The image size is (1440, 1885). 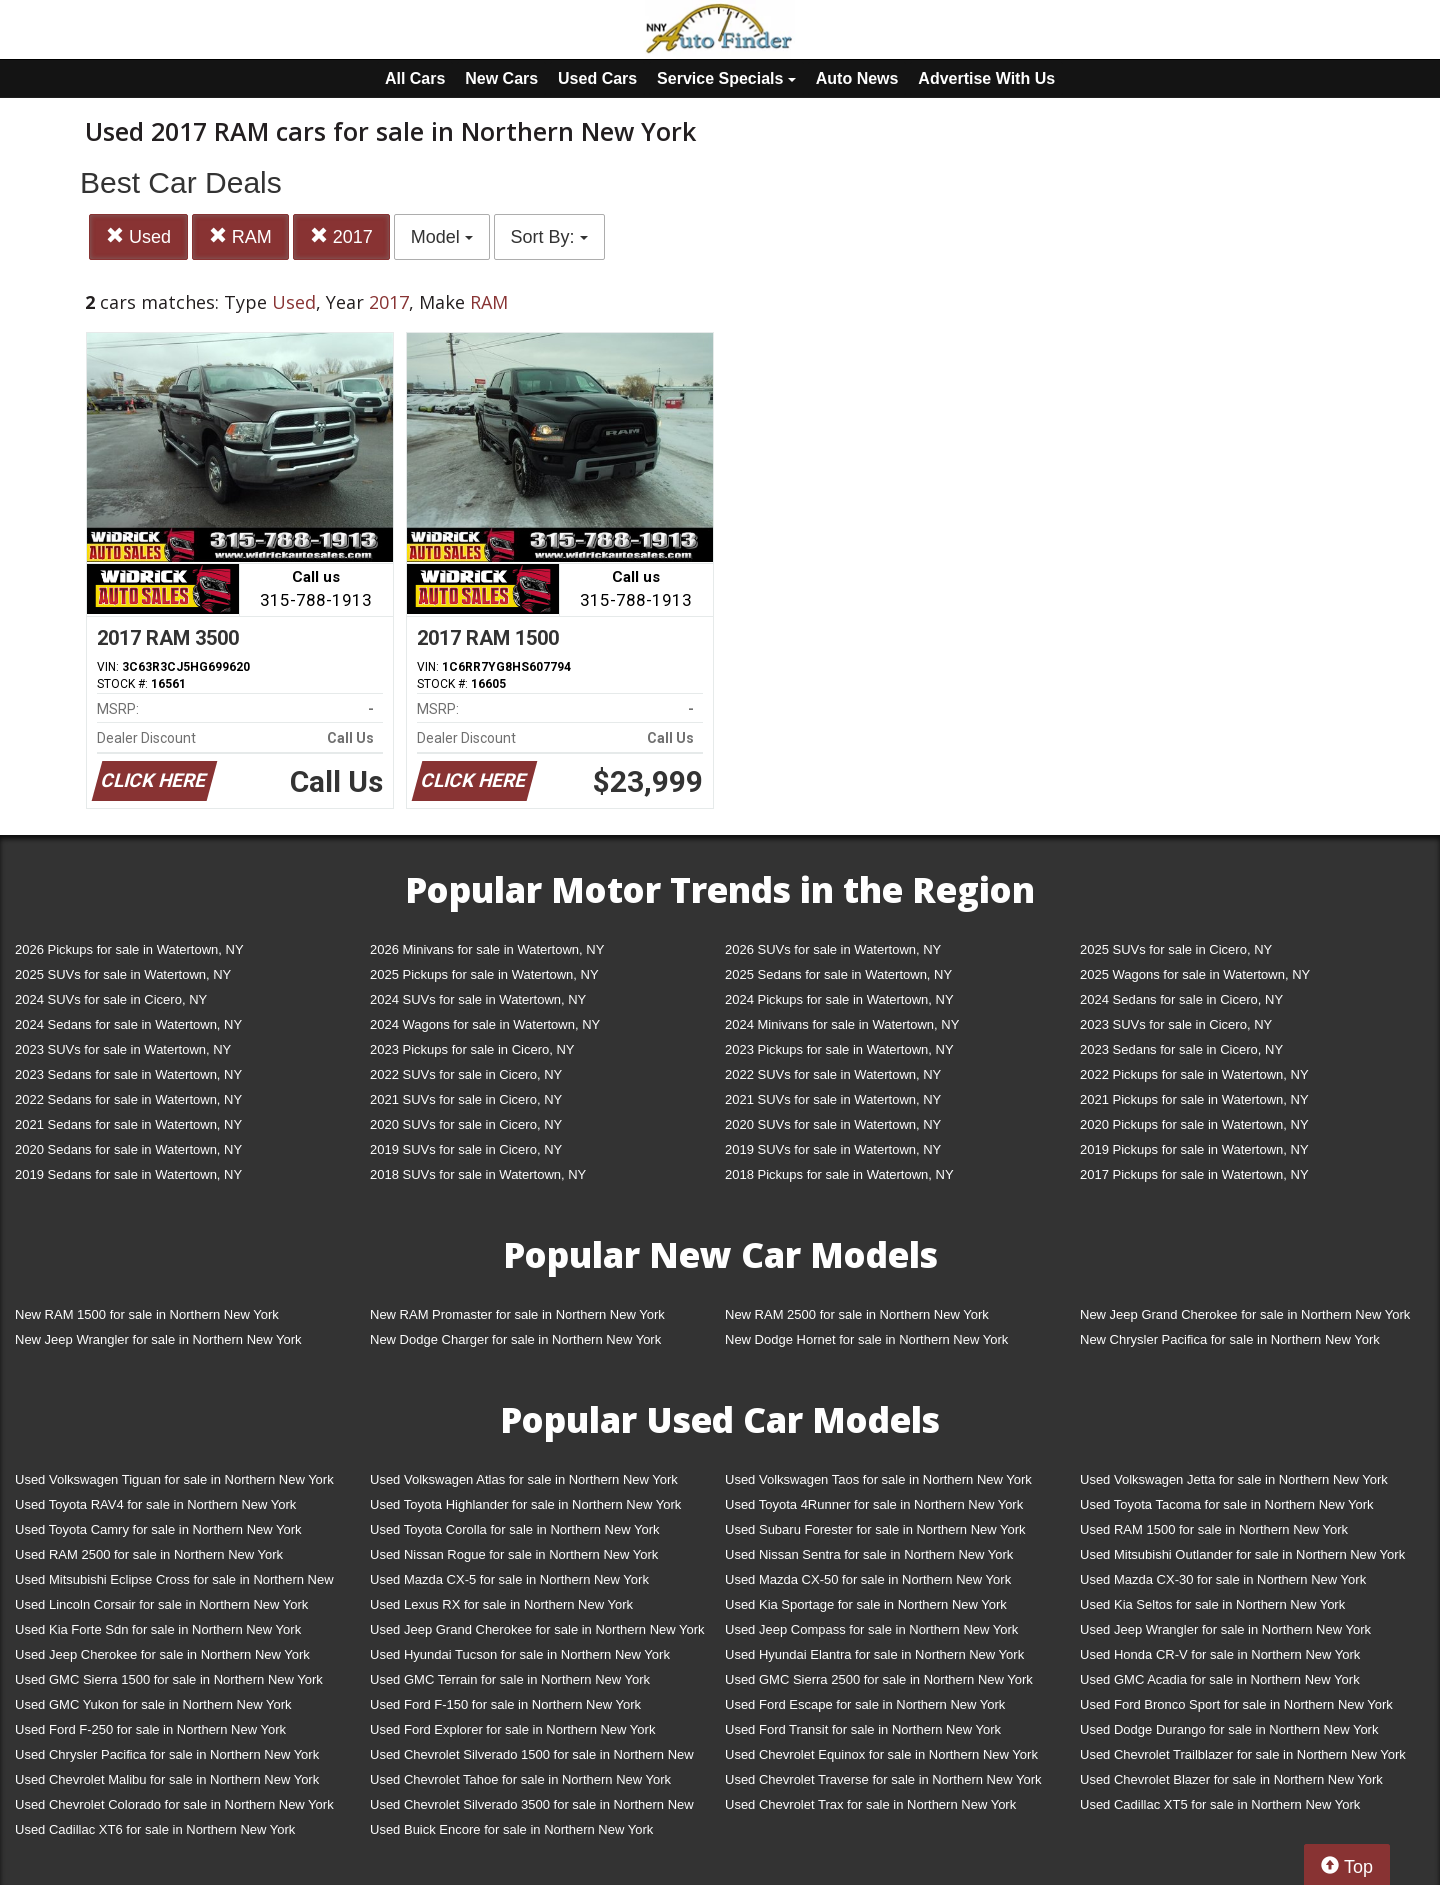 I want to click on Used Subaru Forester for sale in Northern New York, so click(x=875, y=1529).